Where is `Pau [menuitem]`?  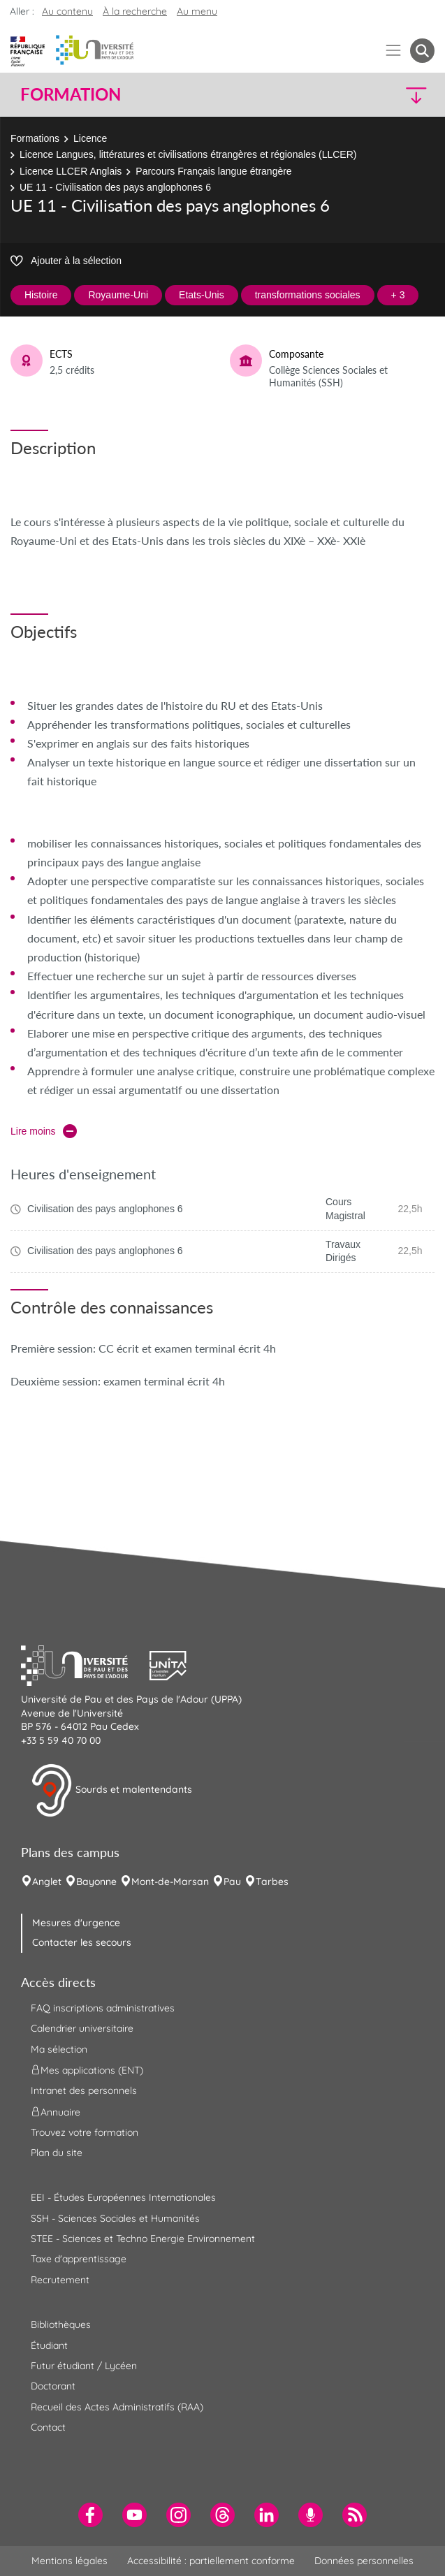 Pau [menuitem] is located at coordinates (232, 1881).